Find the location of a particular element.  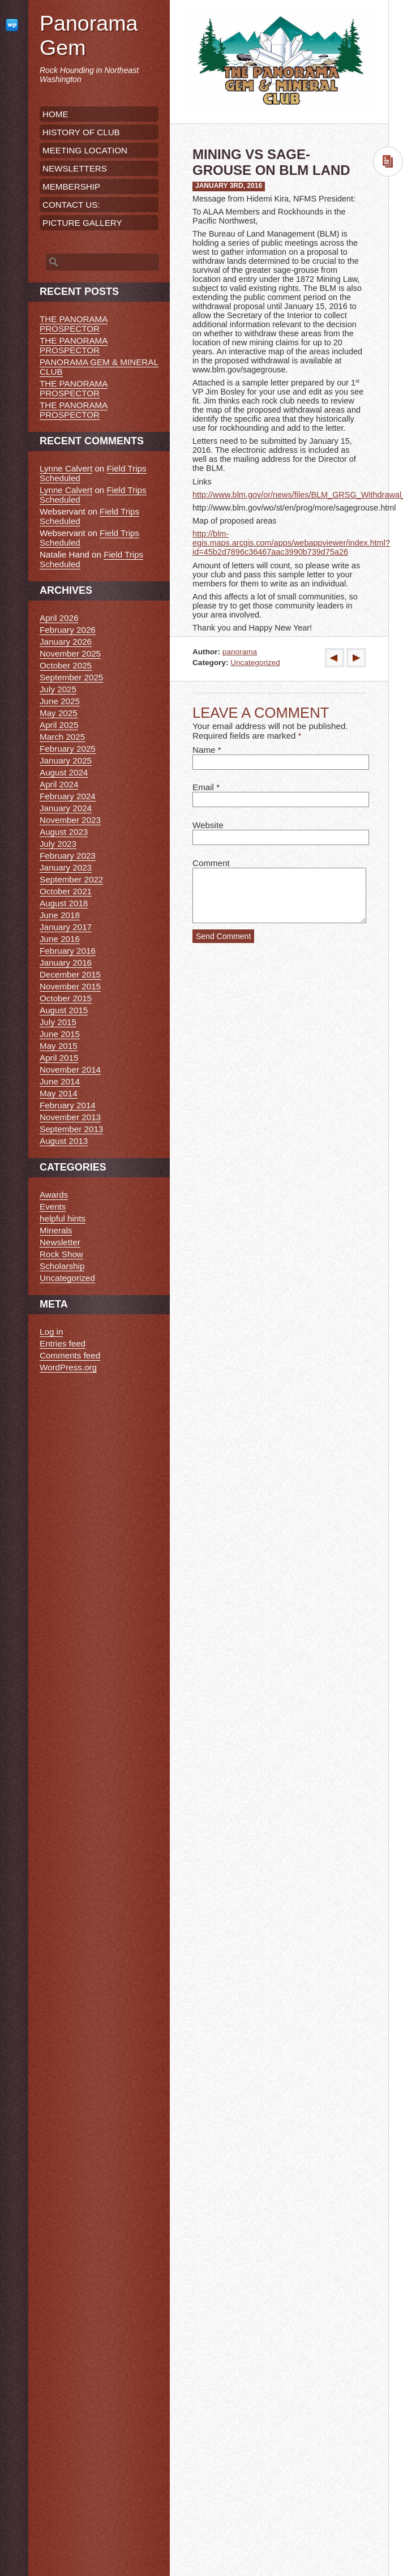

Events is located at coordinates (53, 1206).